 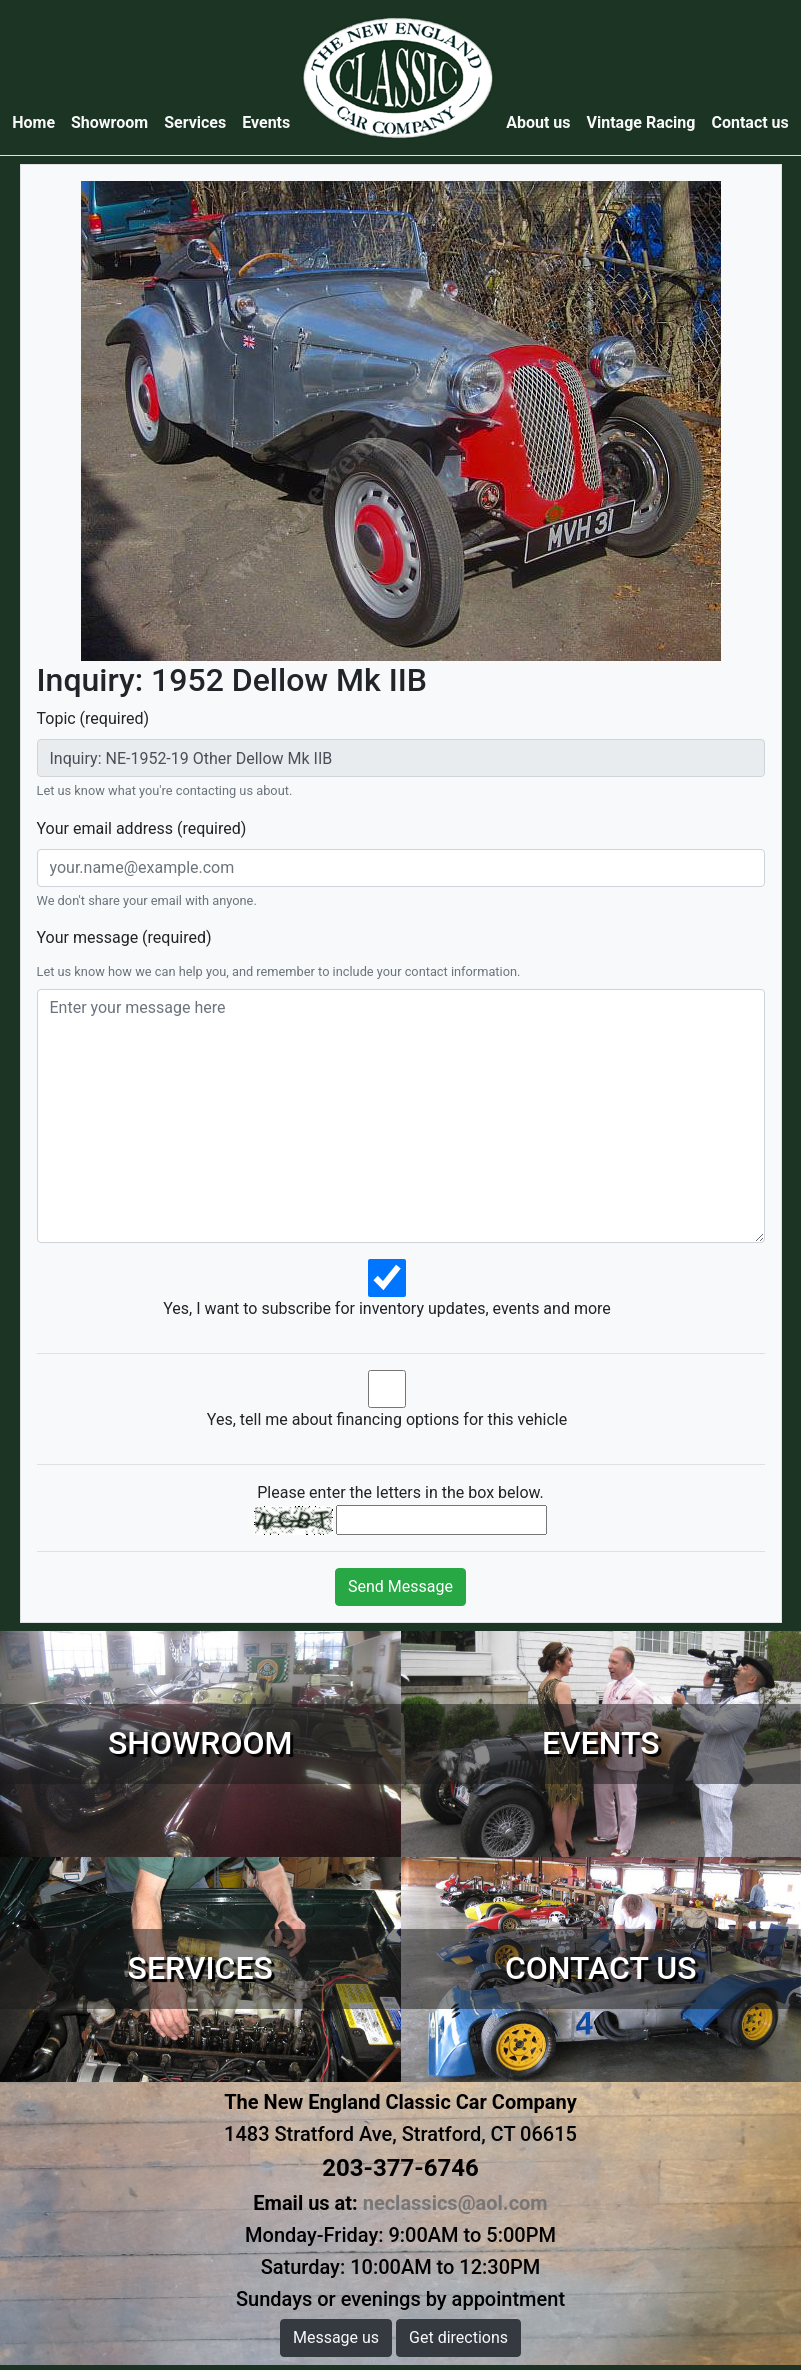 What do you see at coordinates (455, 2203) in the screenshot?
I see `neclassics@aol.com` at bounding box center [455, 2203].